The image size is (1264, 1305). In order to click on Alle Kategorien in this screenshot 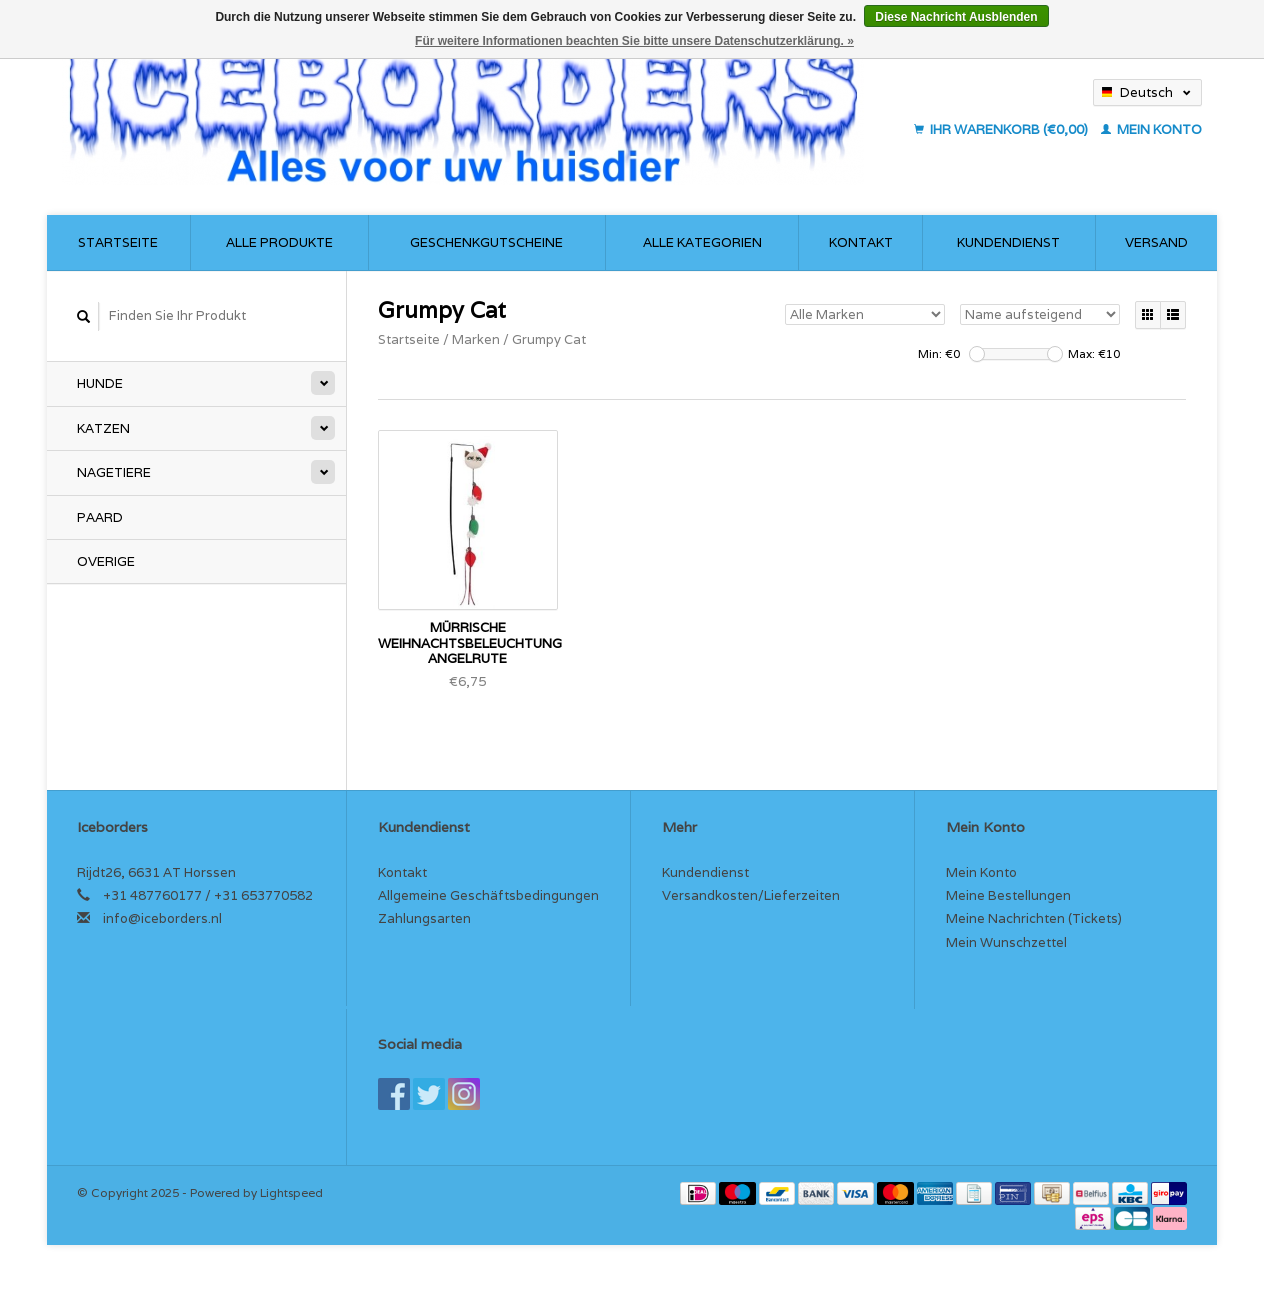, I will do `click(702, 242)`.